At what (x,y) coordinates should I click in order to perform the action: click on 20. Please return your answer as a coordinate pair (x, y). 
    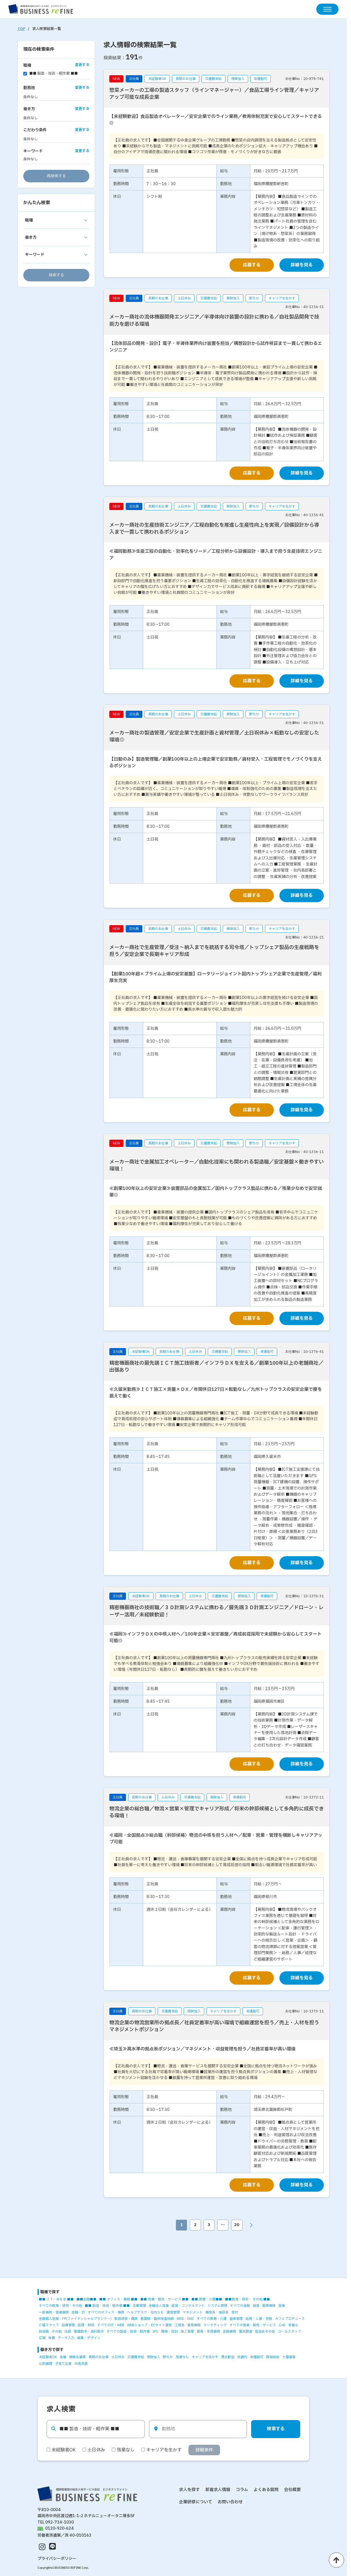
    Looking at the image, I should click on (236, 2225).